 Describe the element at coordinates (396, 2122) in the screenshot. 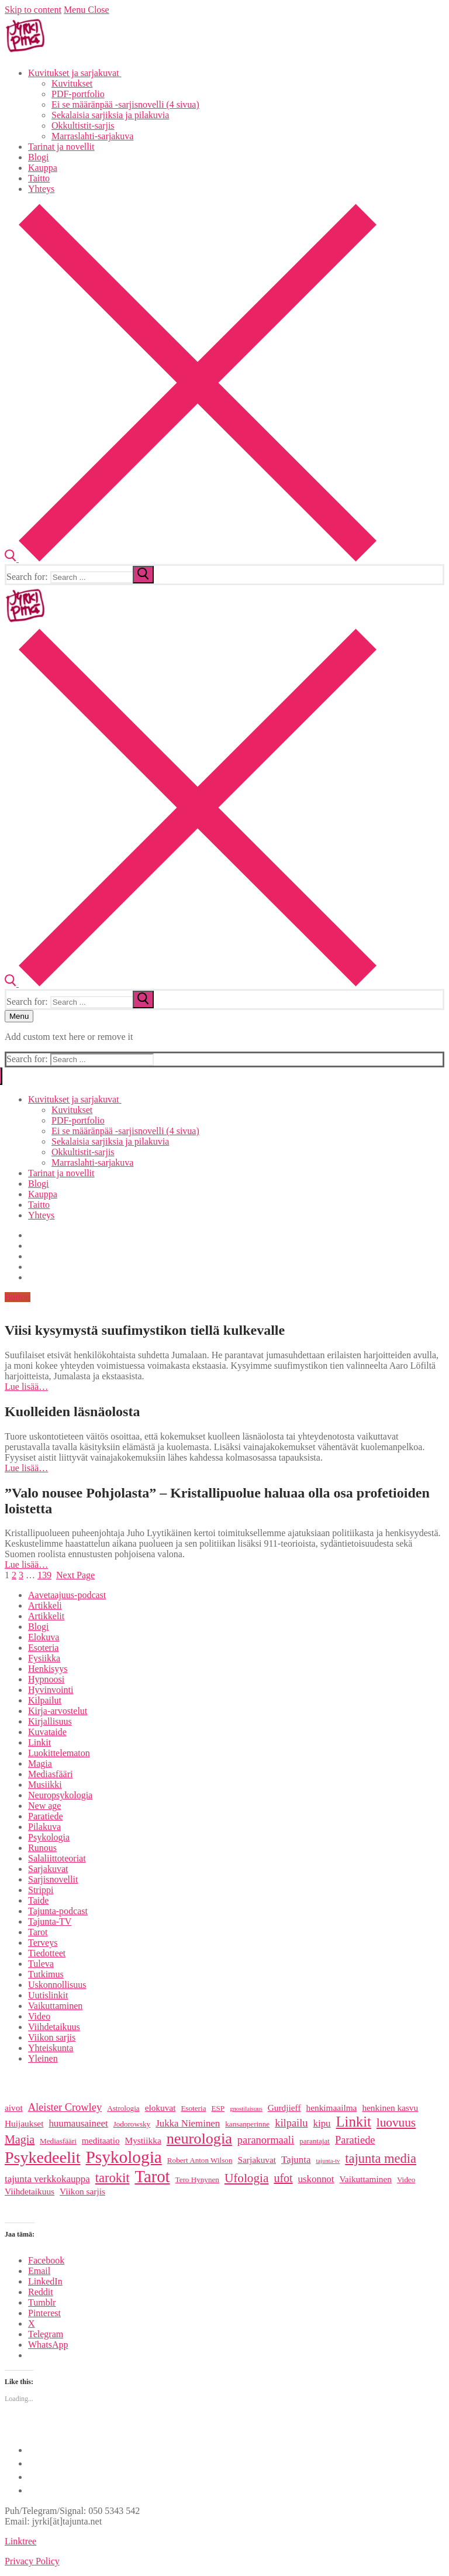

I see `luovuus [luovuus (10 items)]` at that location.